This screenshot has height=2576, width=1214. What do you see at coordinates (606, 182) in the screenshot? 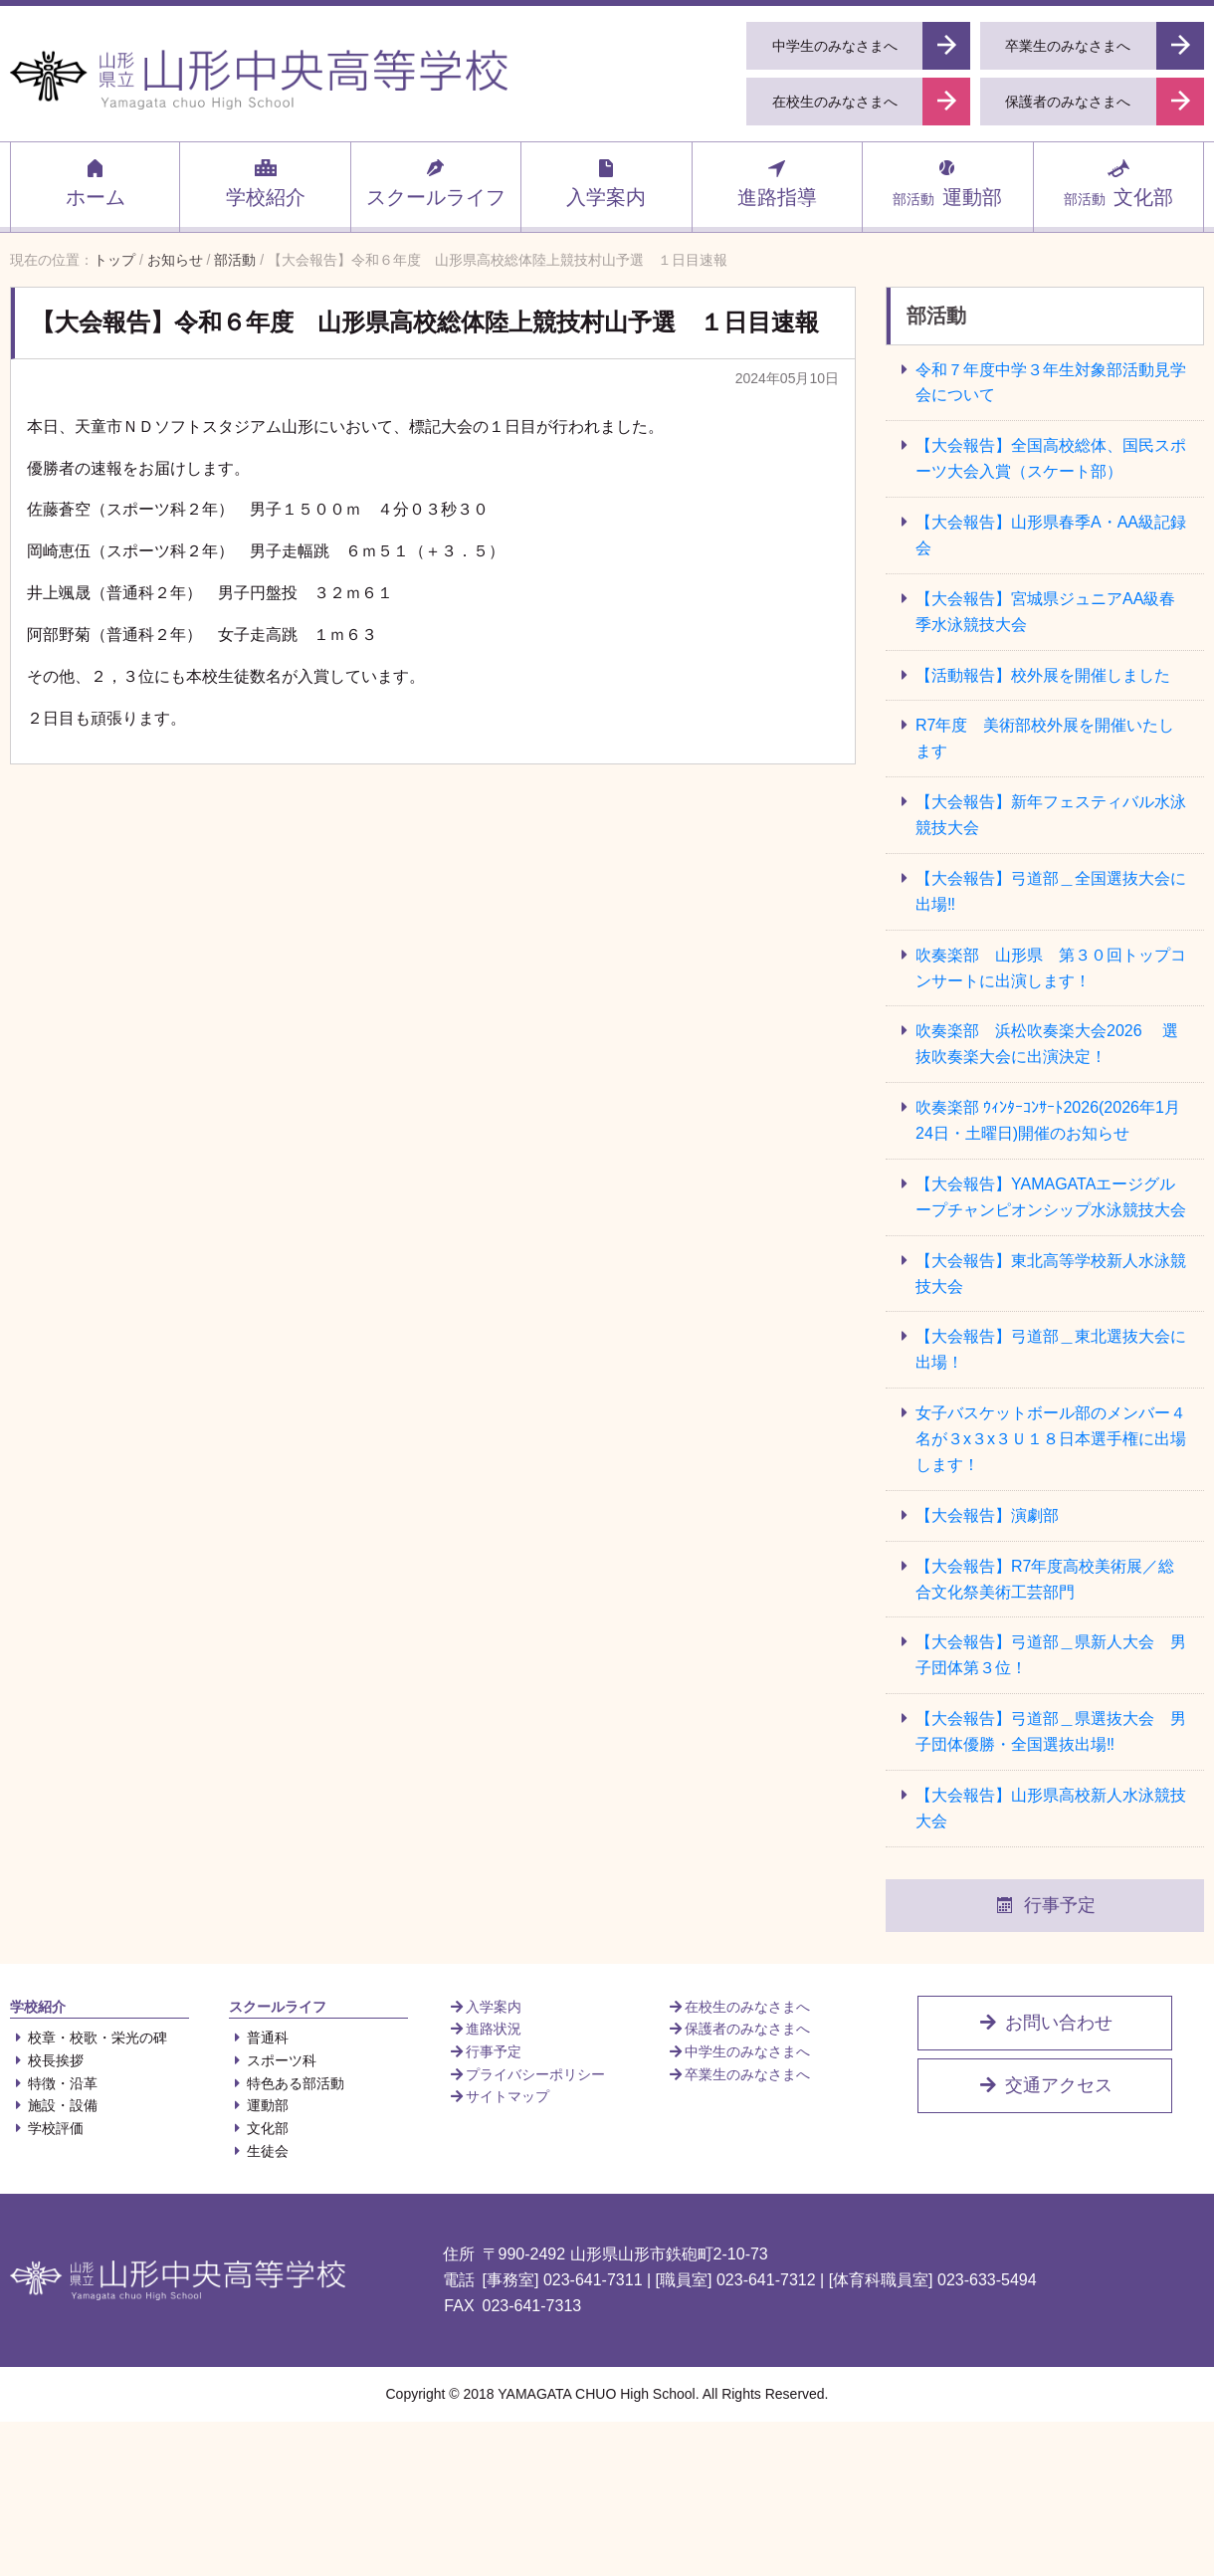
I see `入学案内` at bounding box center [606, 182].